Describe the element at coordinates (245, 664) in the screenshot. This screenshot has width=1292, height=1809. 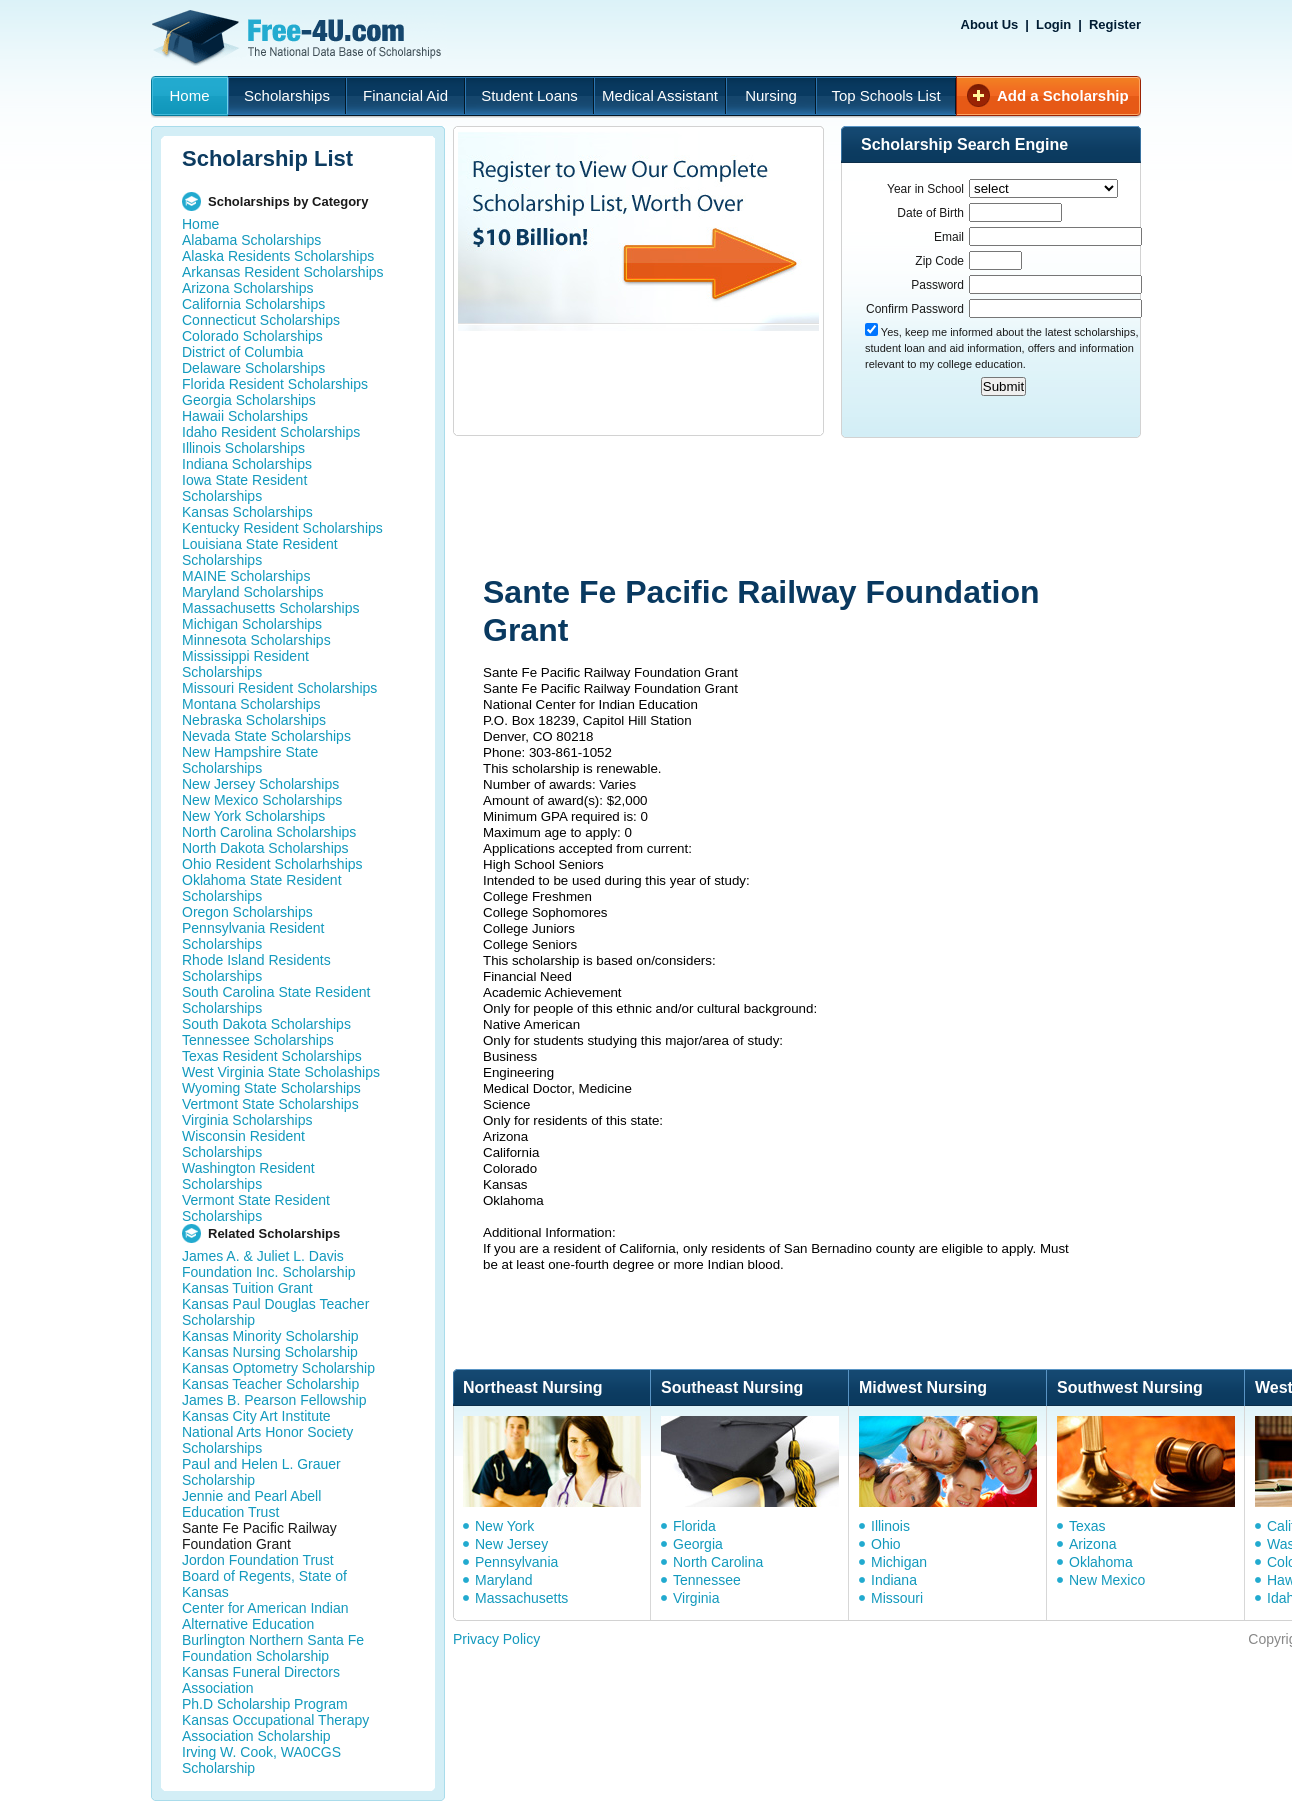
I see `Mississippi Resident Scholarships` at that location.